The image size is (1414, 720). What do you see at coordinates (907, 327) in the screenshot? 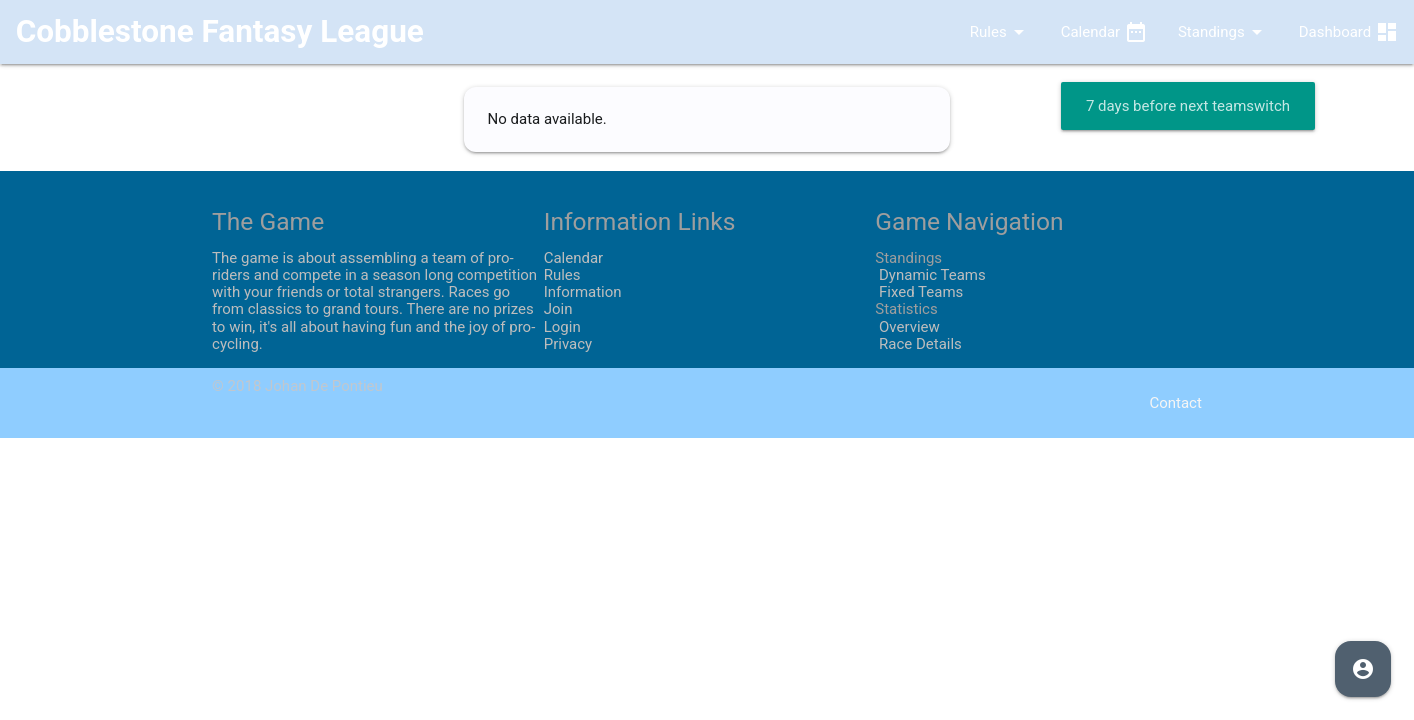
I see `Overview` at bounding box center [907, 327].